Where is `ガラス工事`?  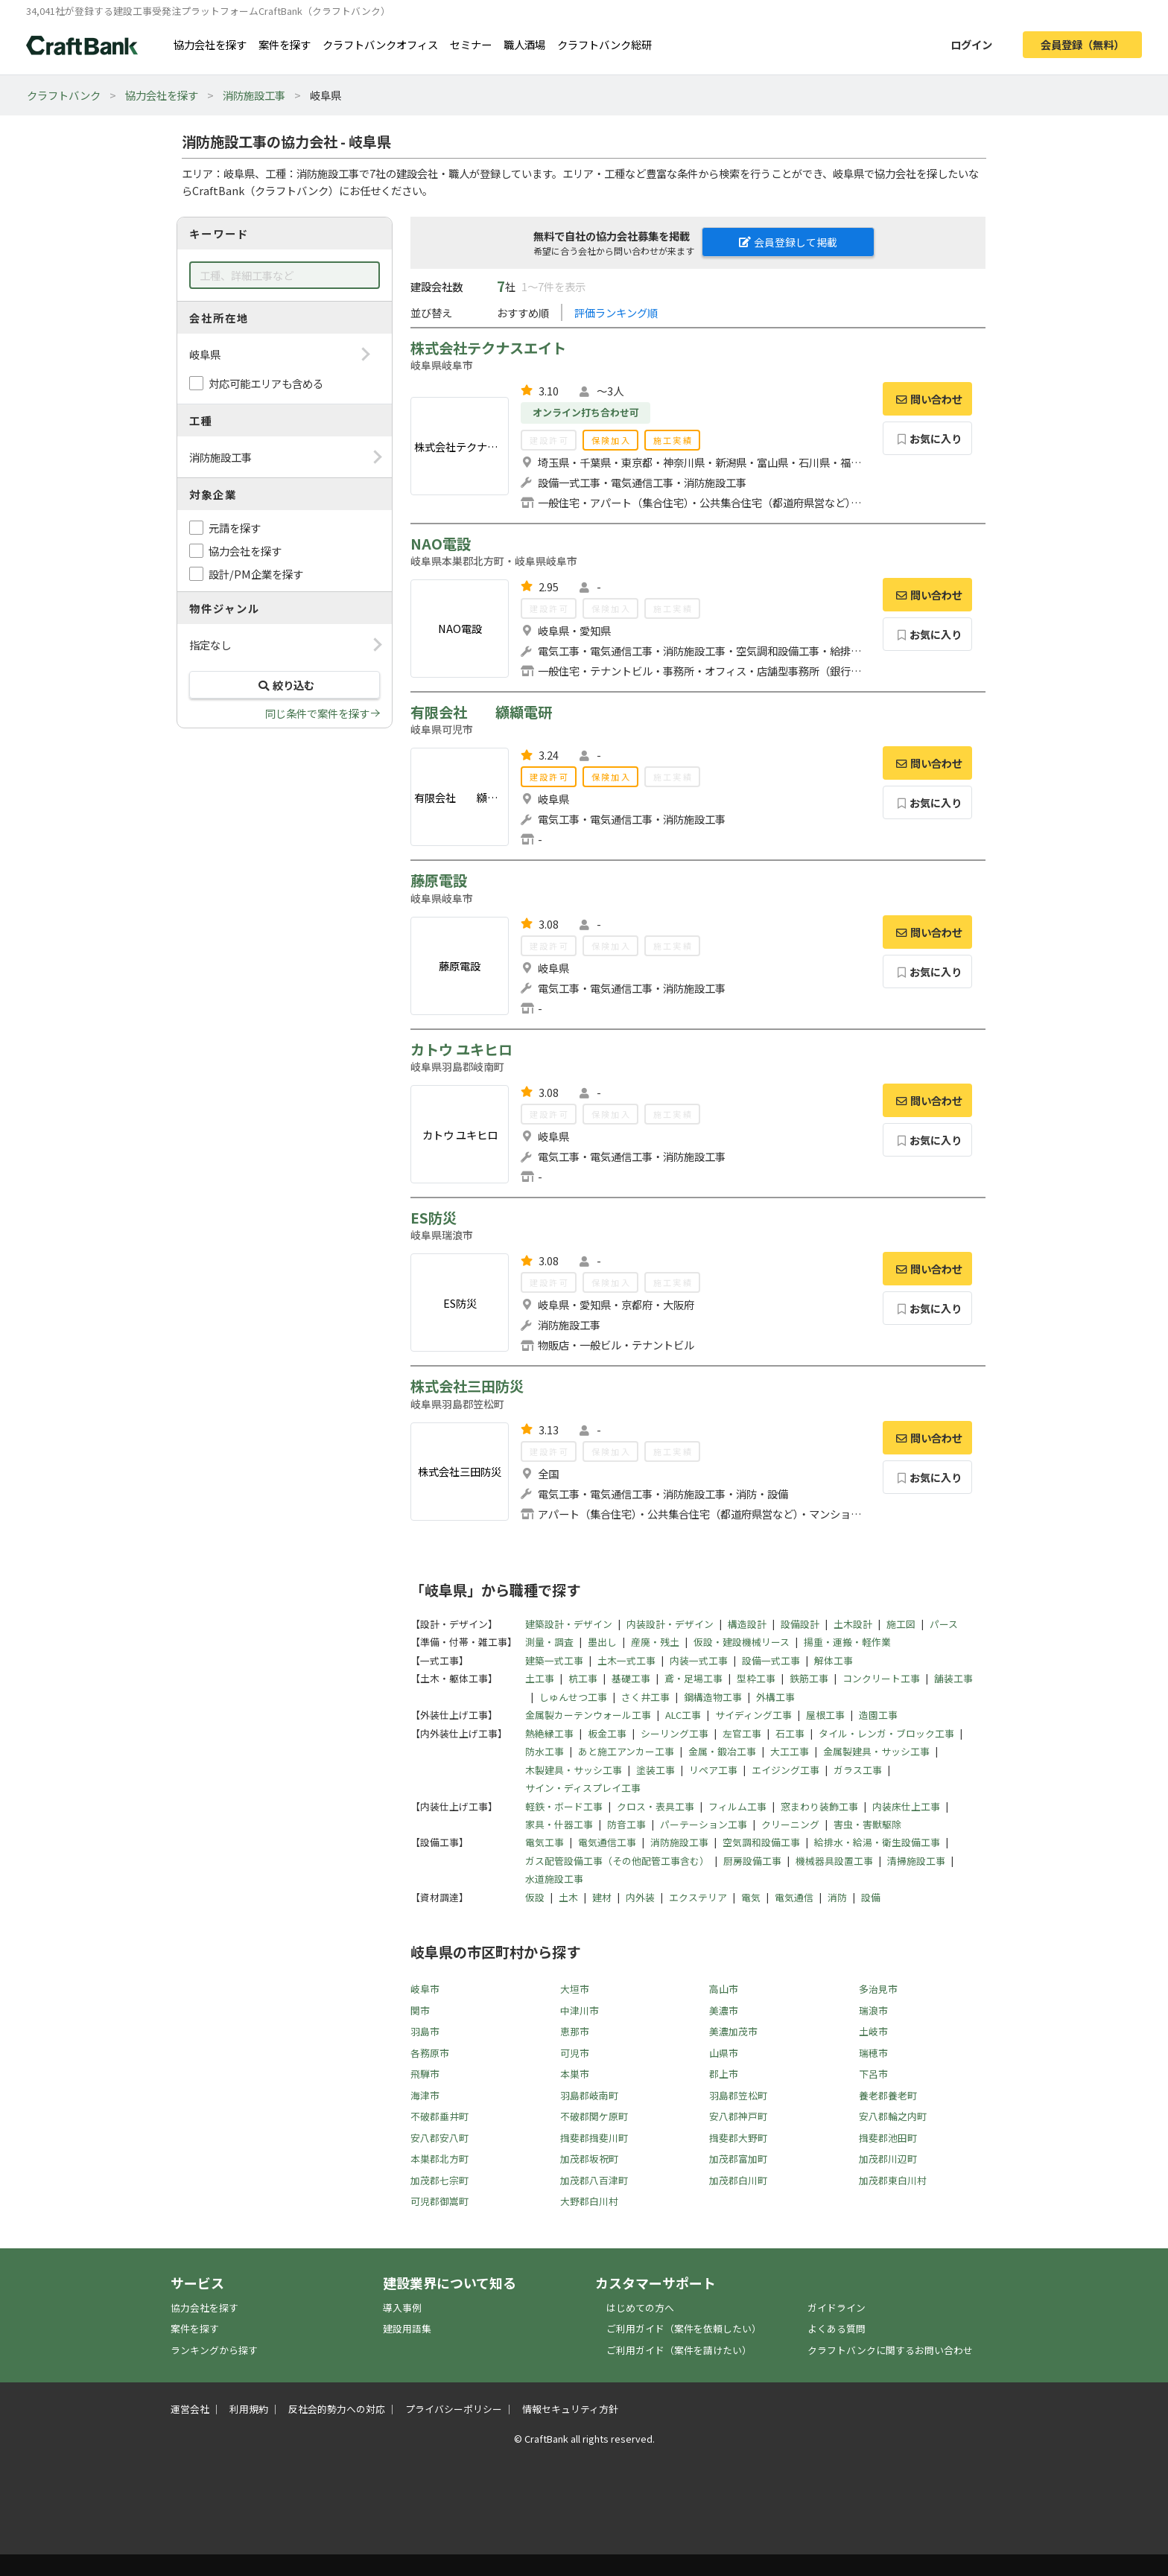
ガラス工事 is located at coordinates (858, 1770).